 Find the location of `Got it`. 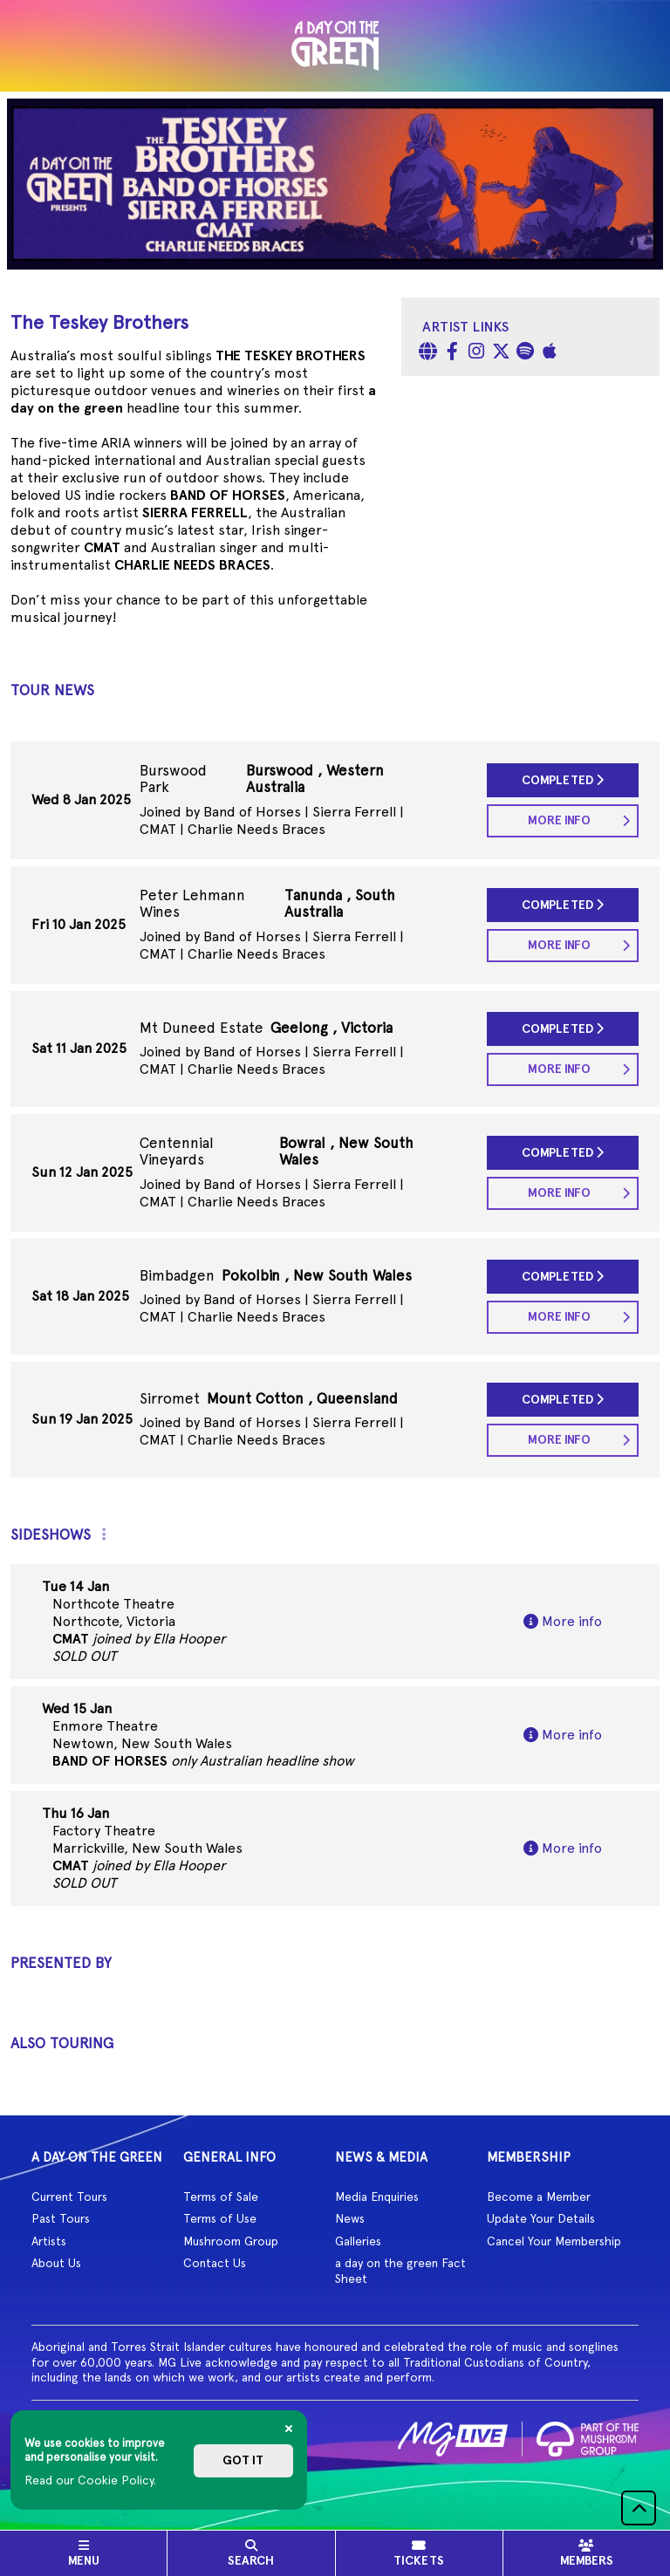

Got it is located at coordinates (242, 2460).